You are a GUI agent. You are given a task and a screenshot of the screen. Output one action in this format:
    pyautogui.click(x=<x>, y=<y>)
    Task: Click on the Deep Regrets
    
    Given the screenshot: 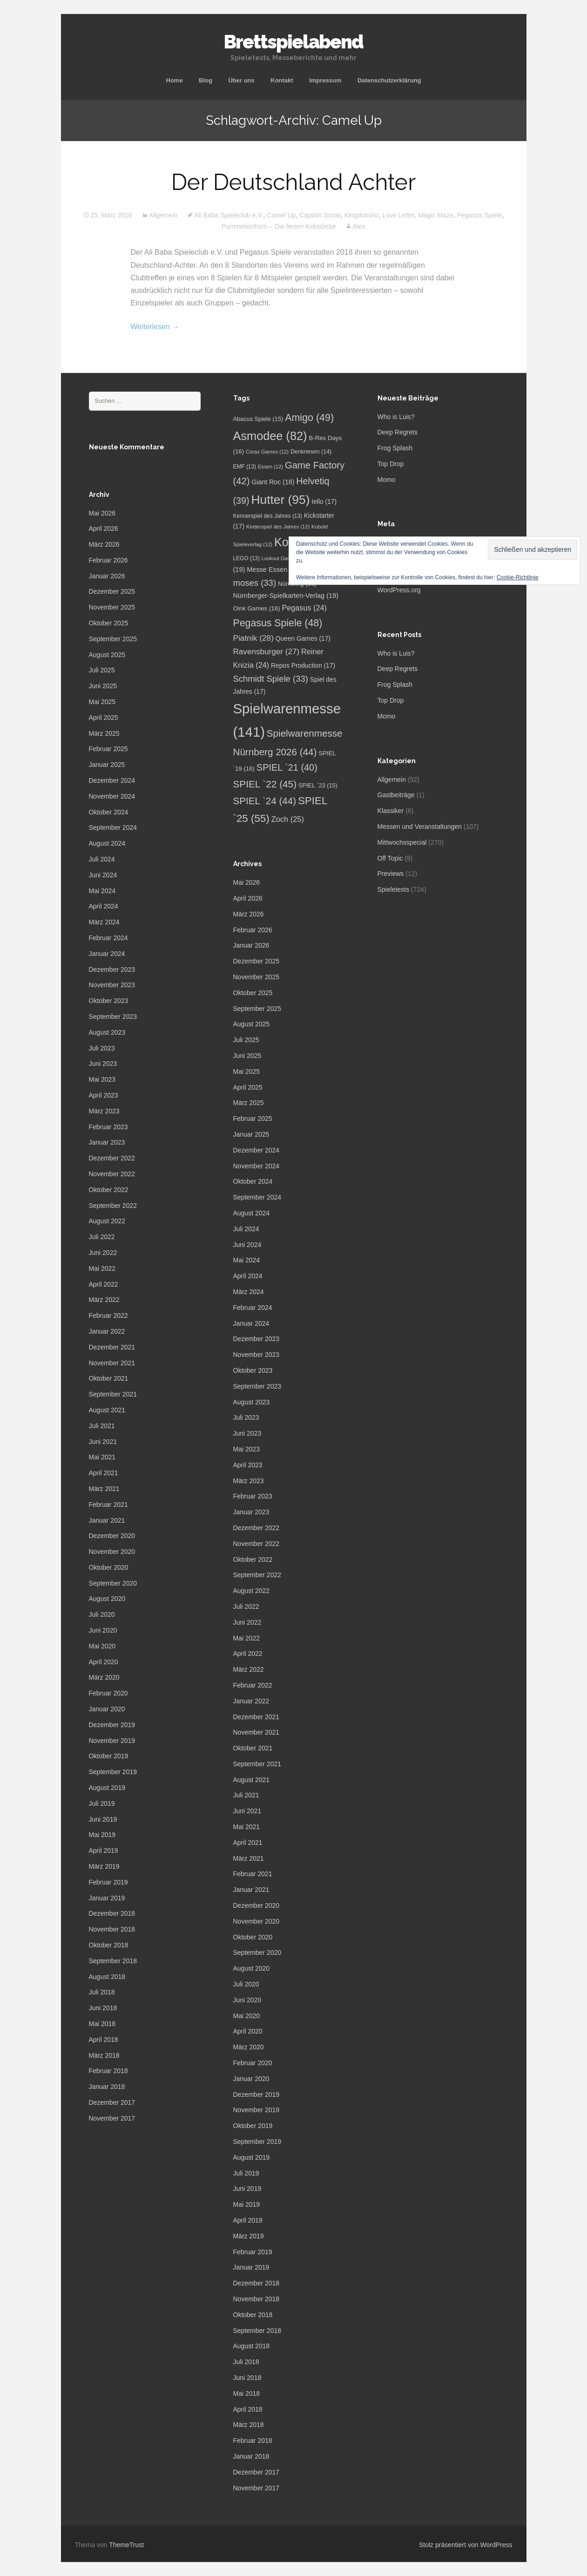 What is the action you would take?
    pyautogui.click(x=398, y=432)
    